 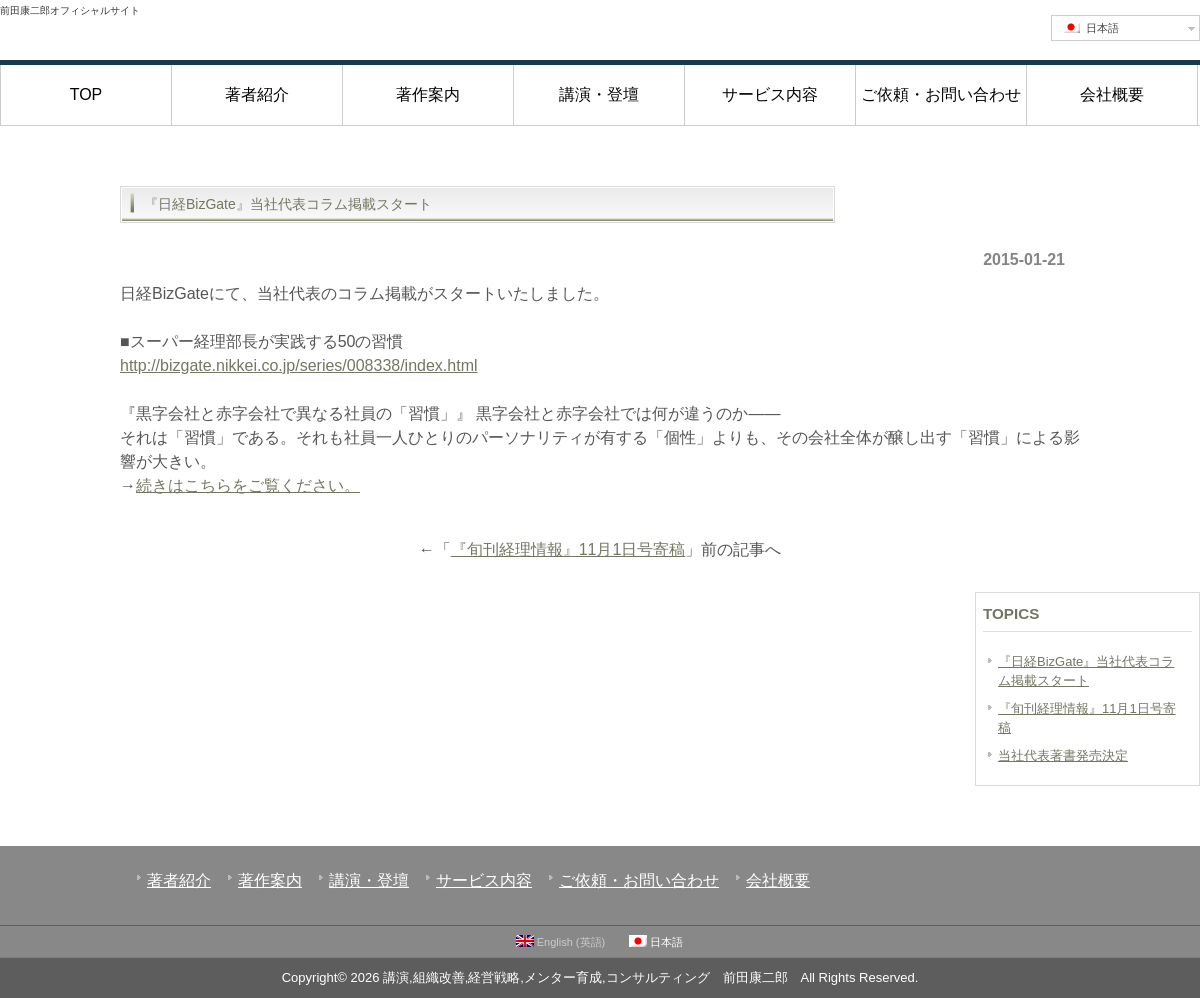 What do you see at coordinates (1063, 755) in the screenshot?
I see `当社代表著書発売決定` at bounding box center [1063, 755].